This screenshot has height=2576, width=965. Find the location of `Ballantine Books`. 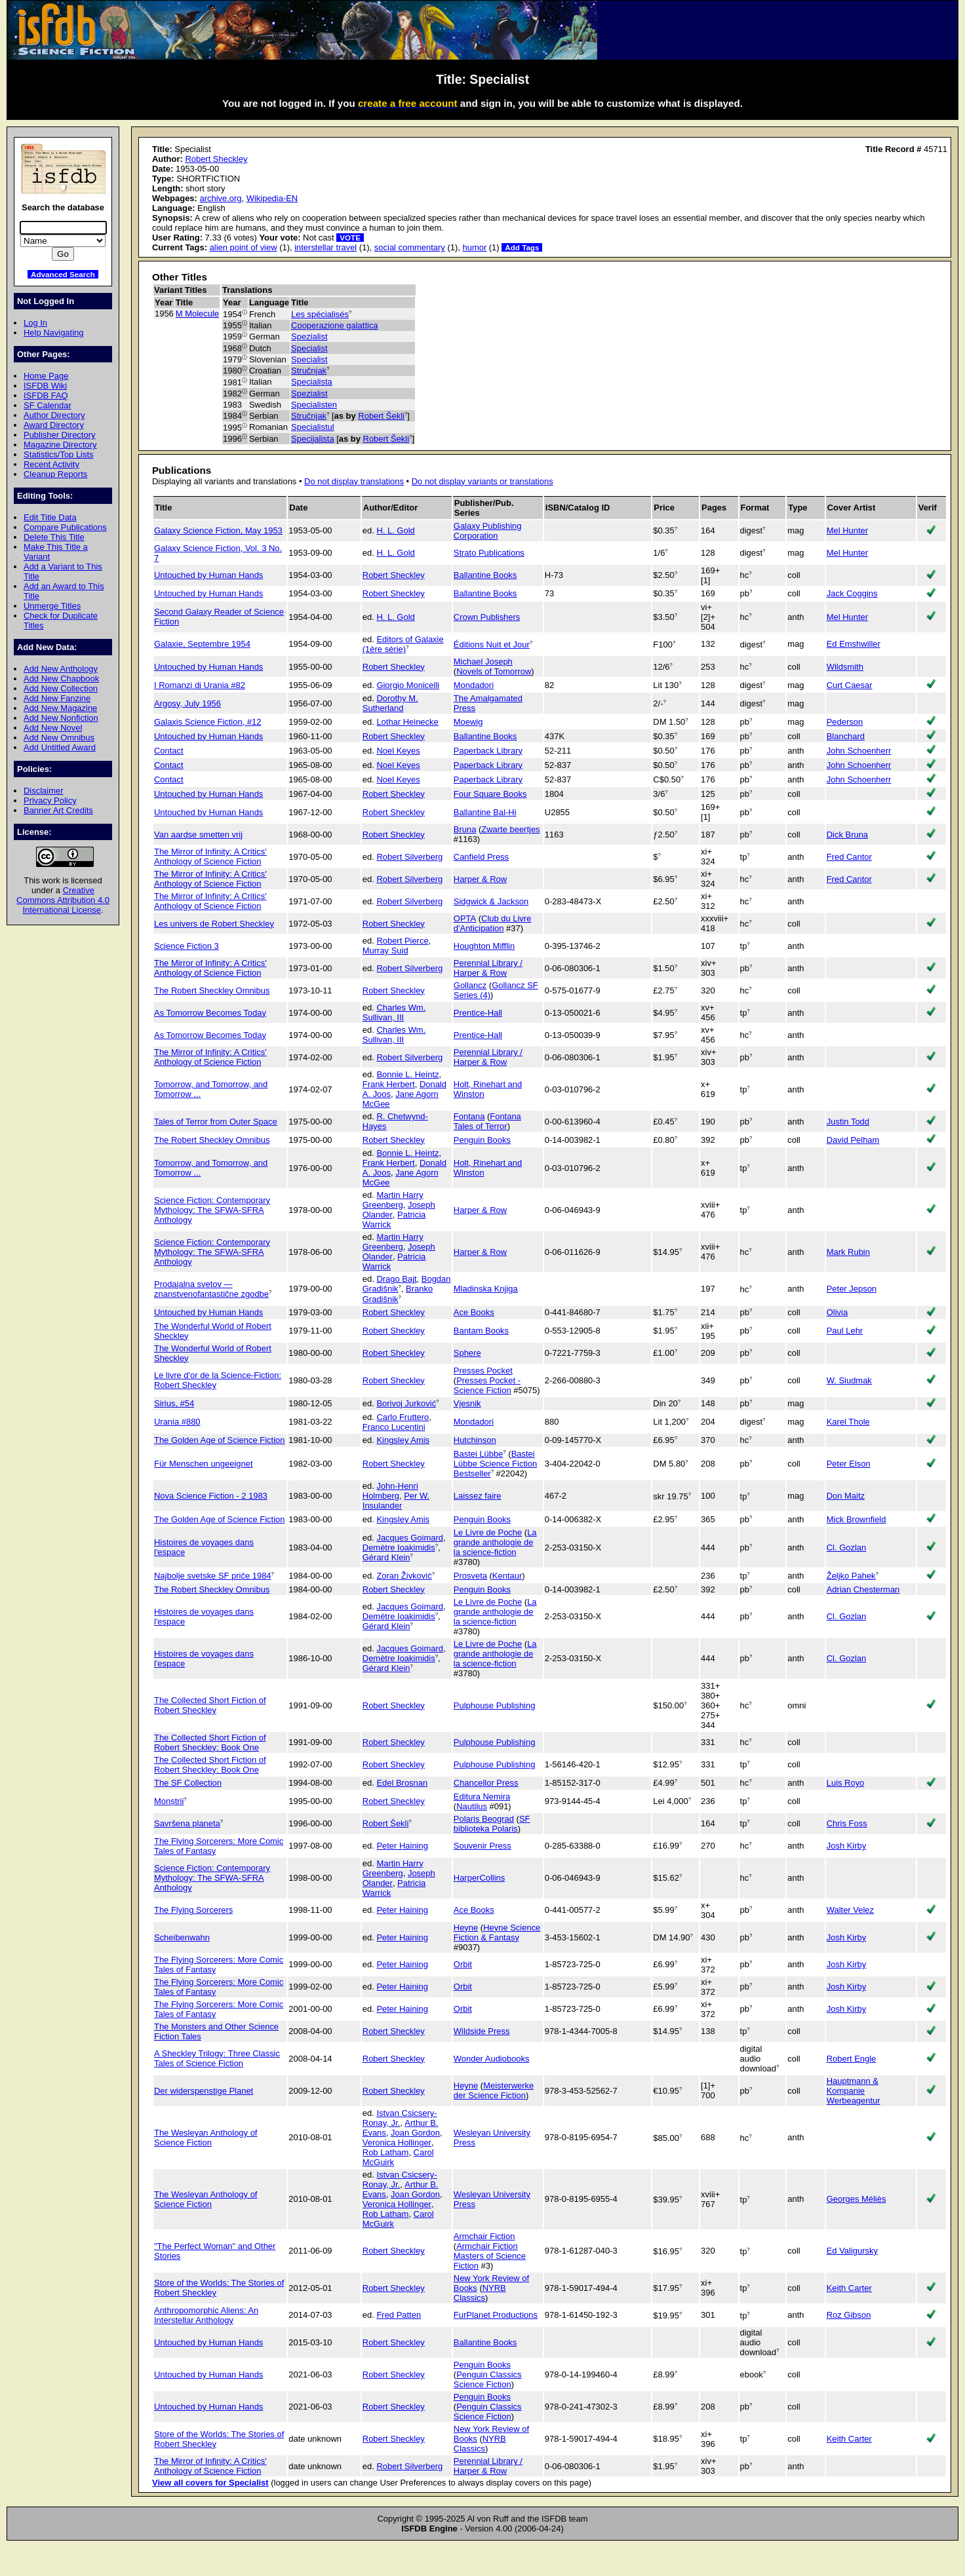

Ballantine Books is located at coordinates (485, 575).